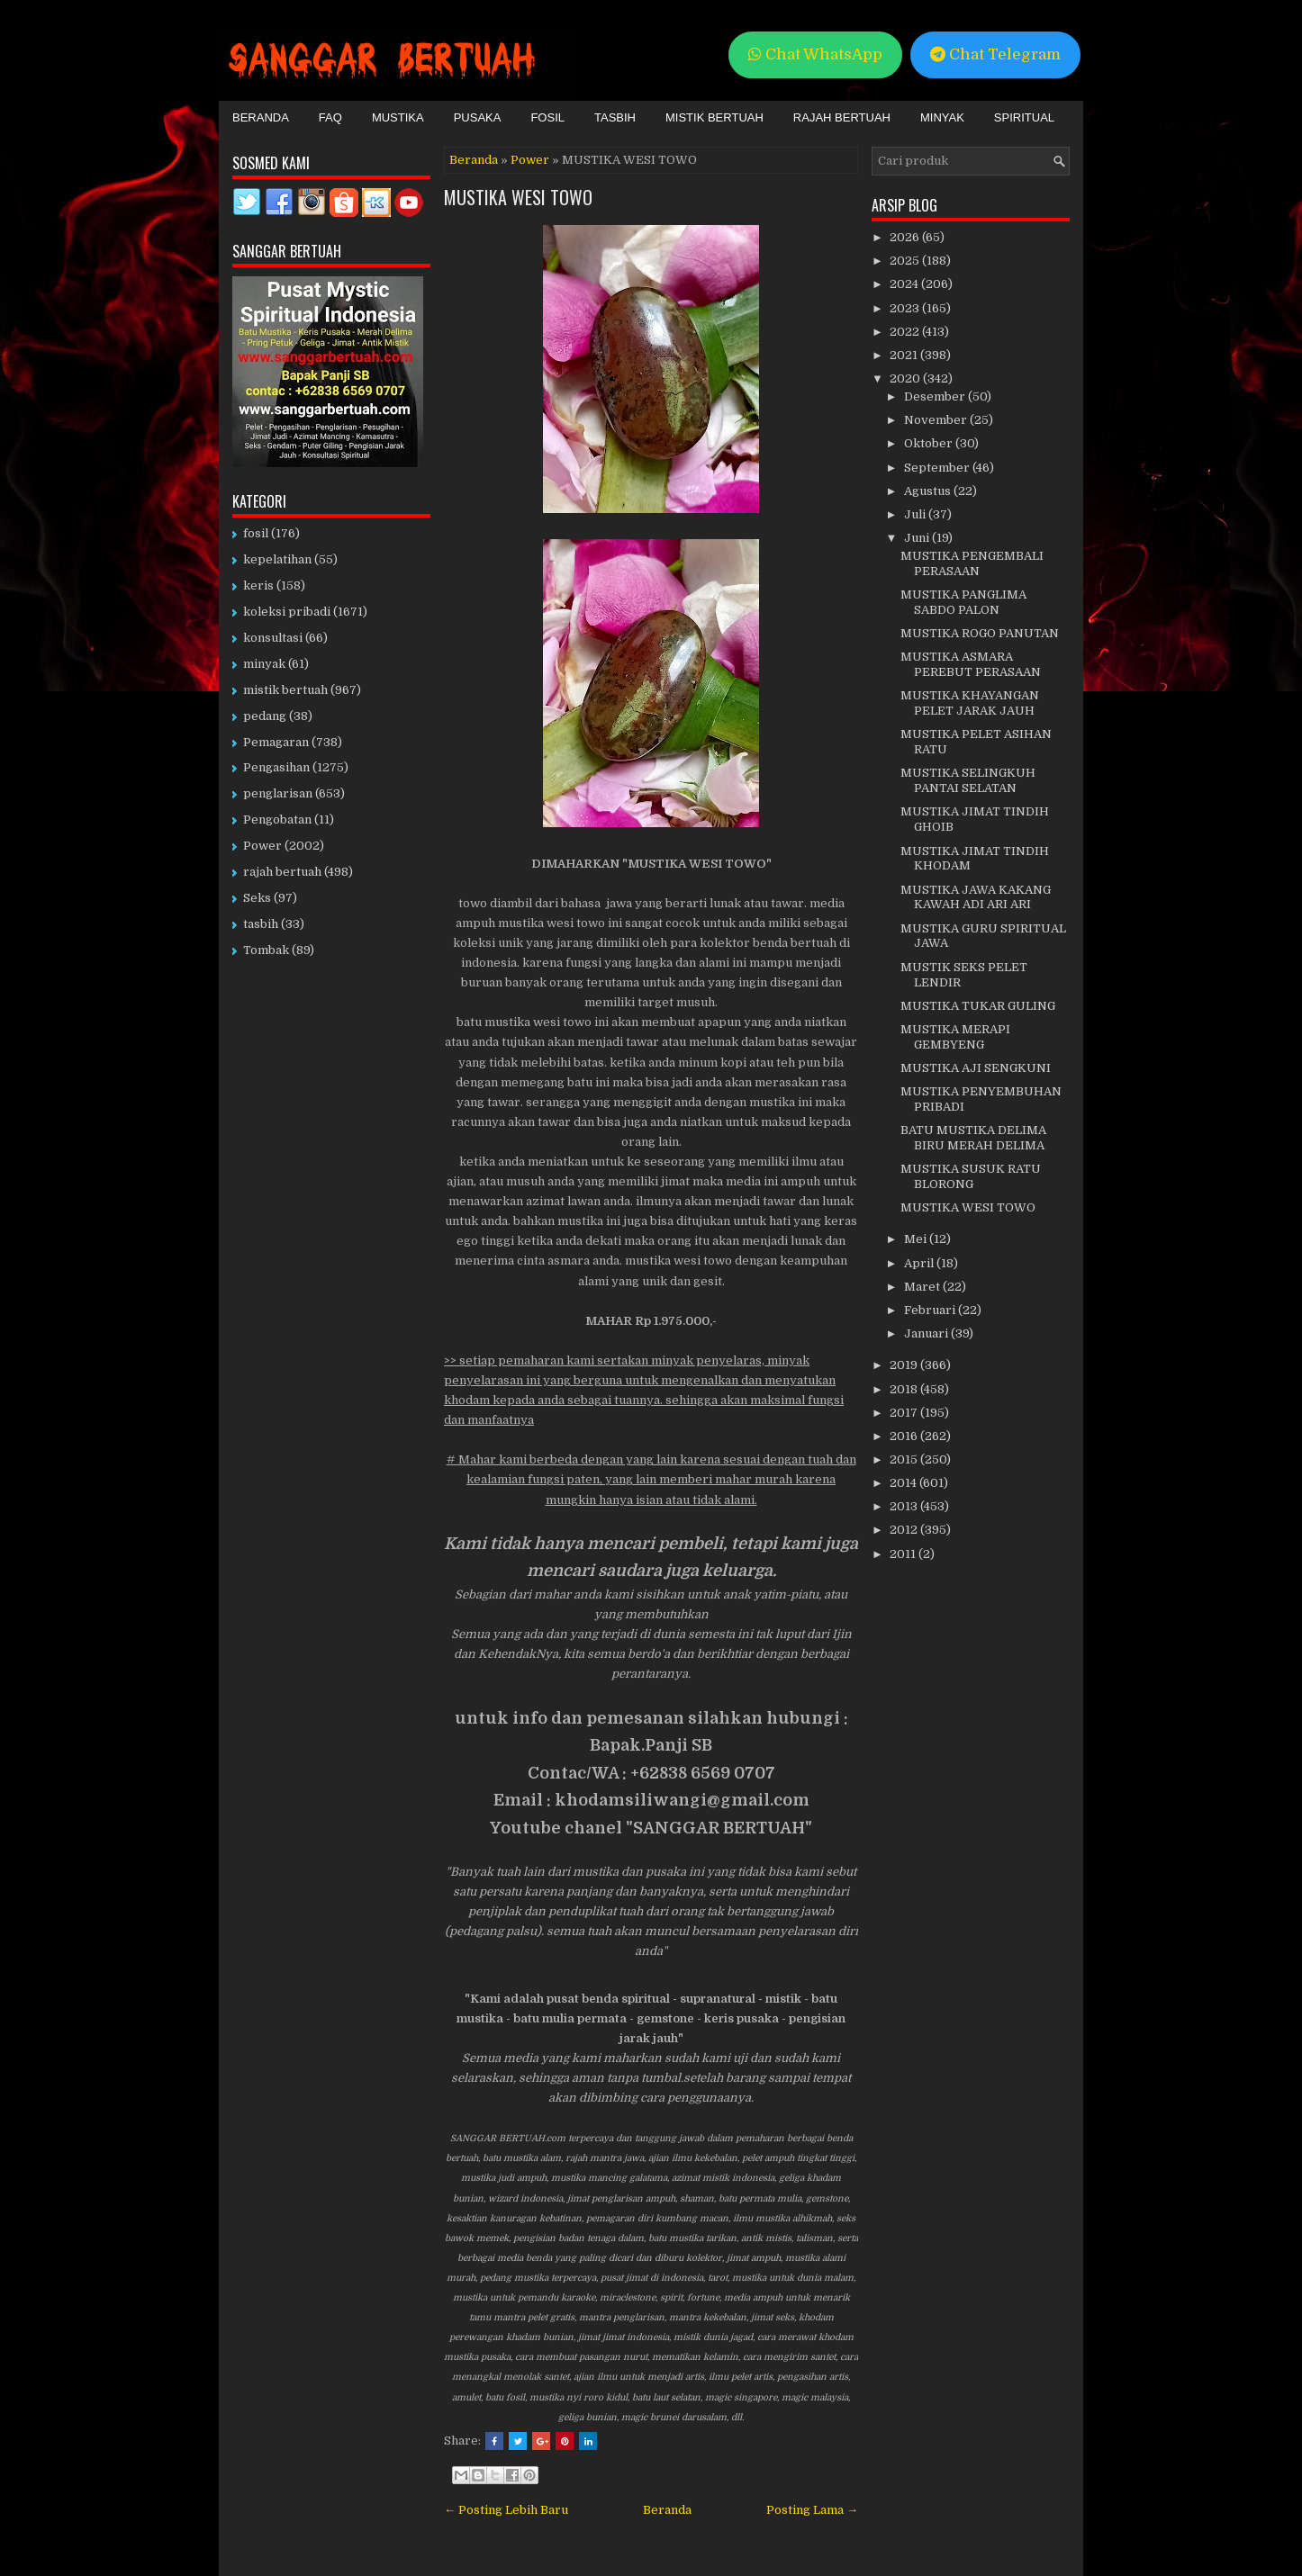  I want to click on 2025, so click(906, 260).